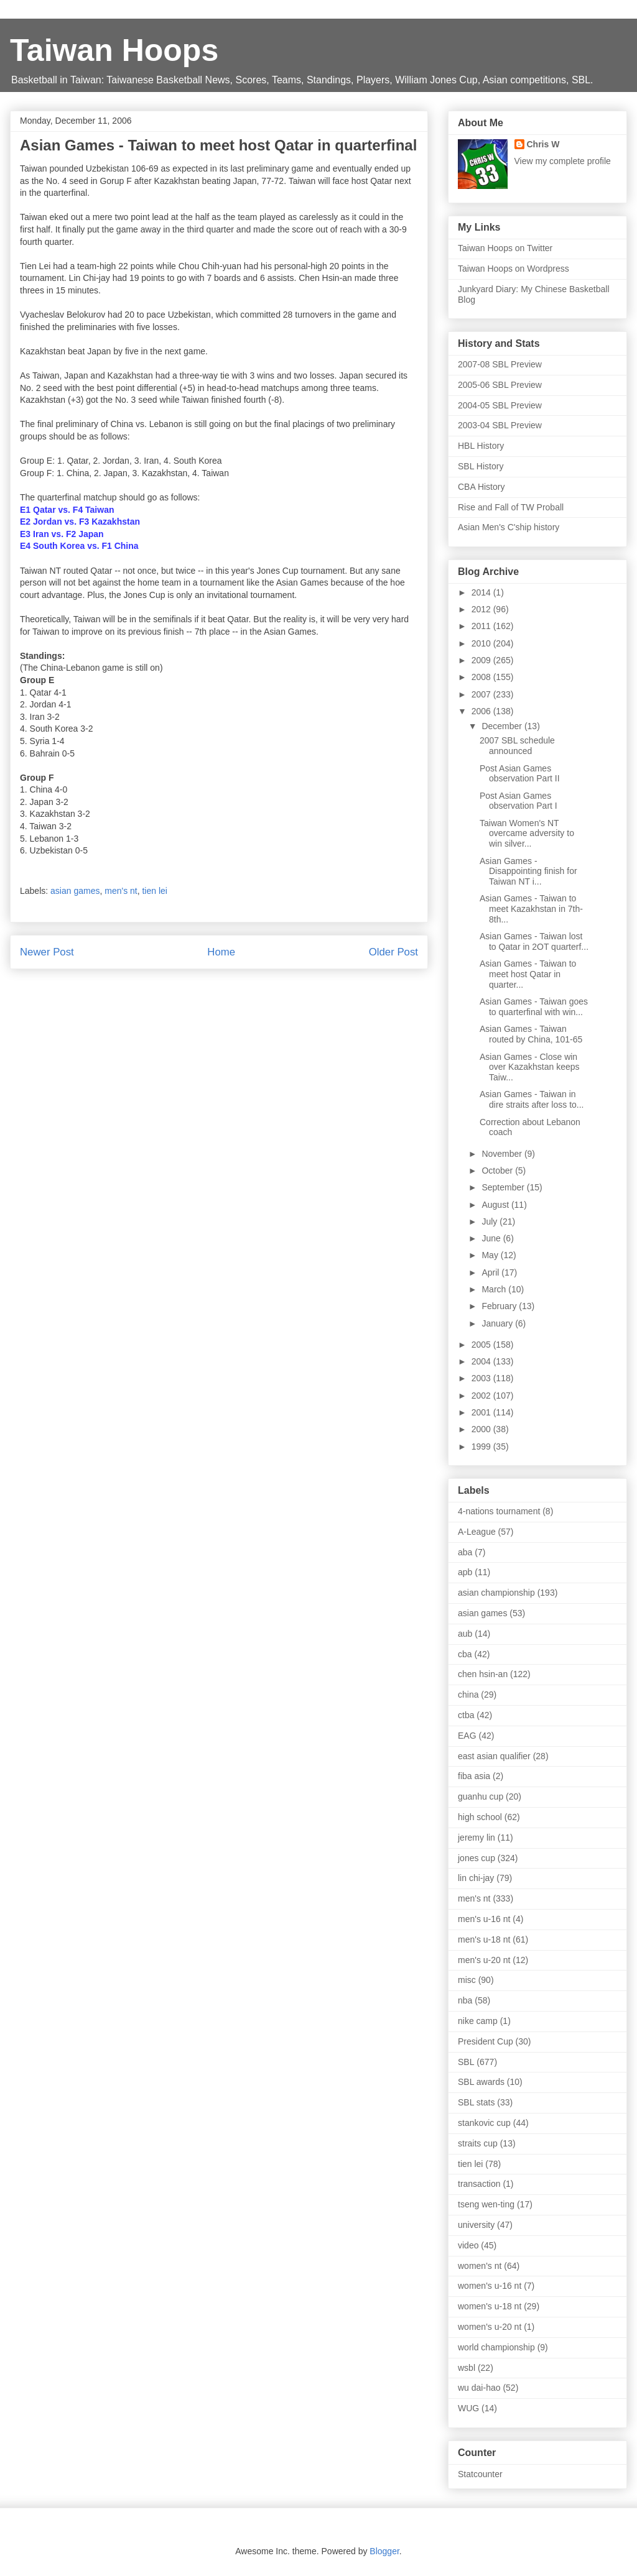  What do you see at coordinates (543, 144) in the screenshot?
I see `Chris W` at bounding box center [543, 144].